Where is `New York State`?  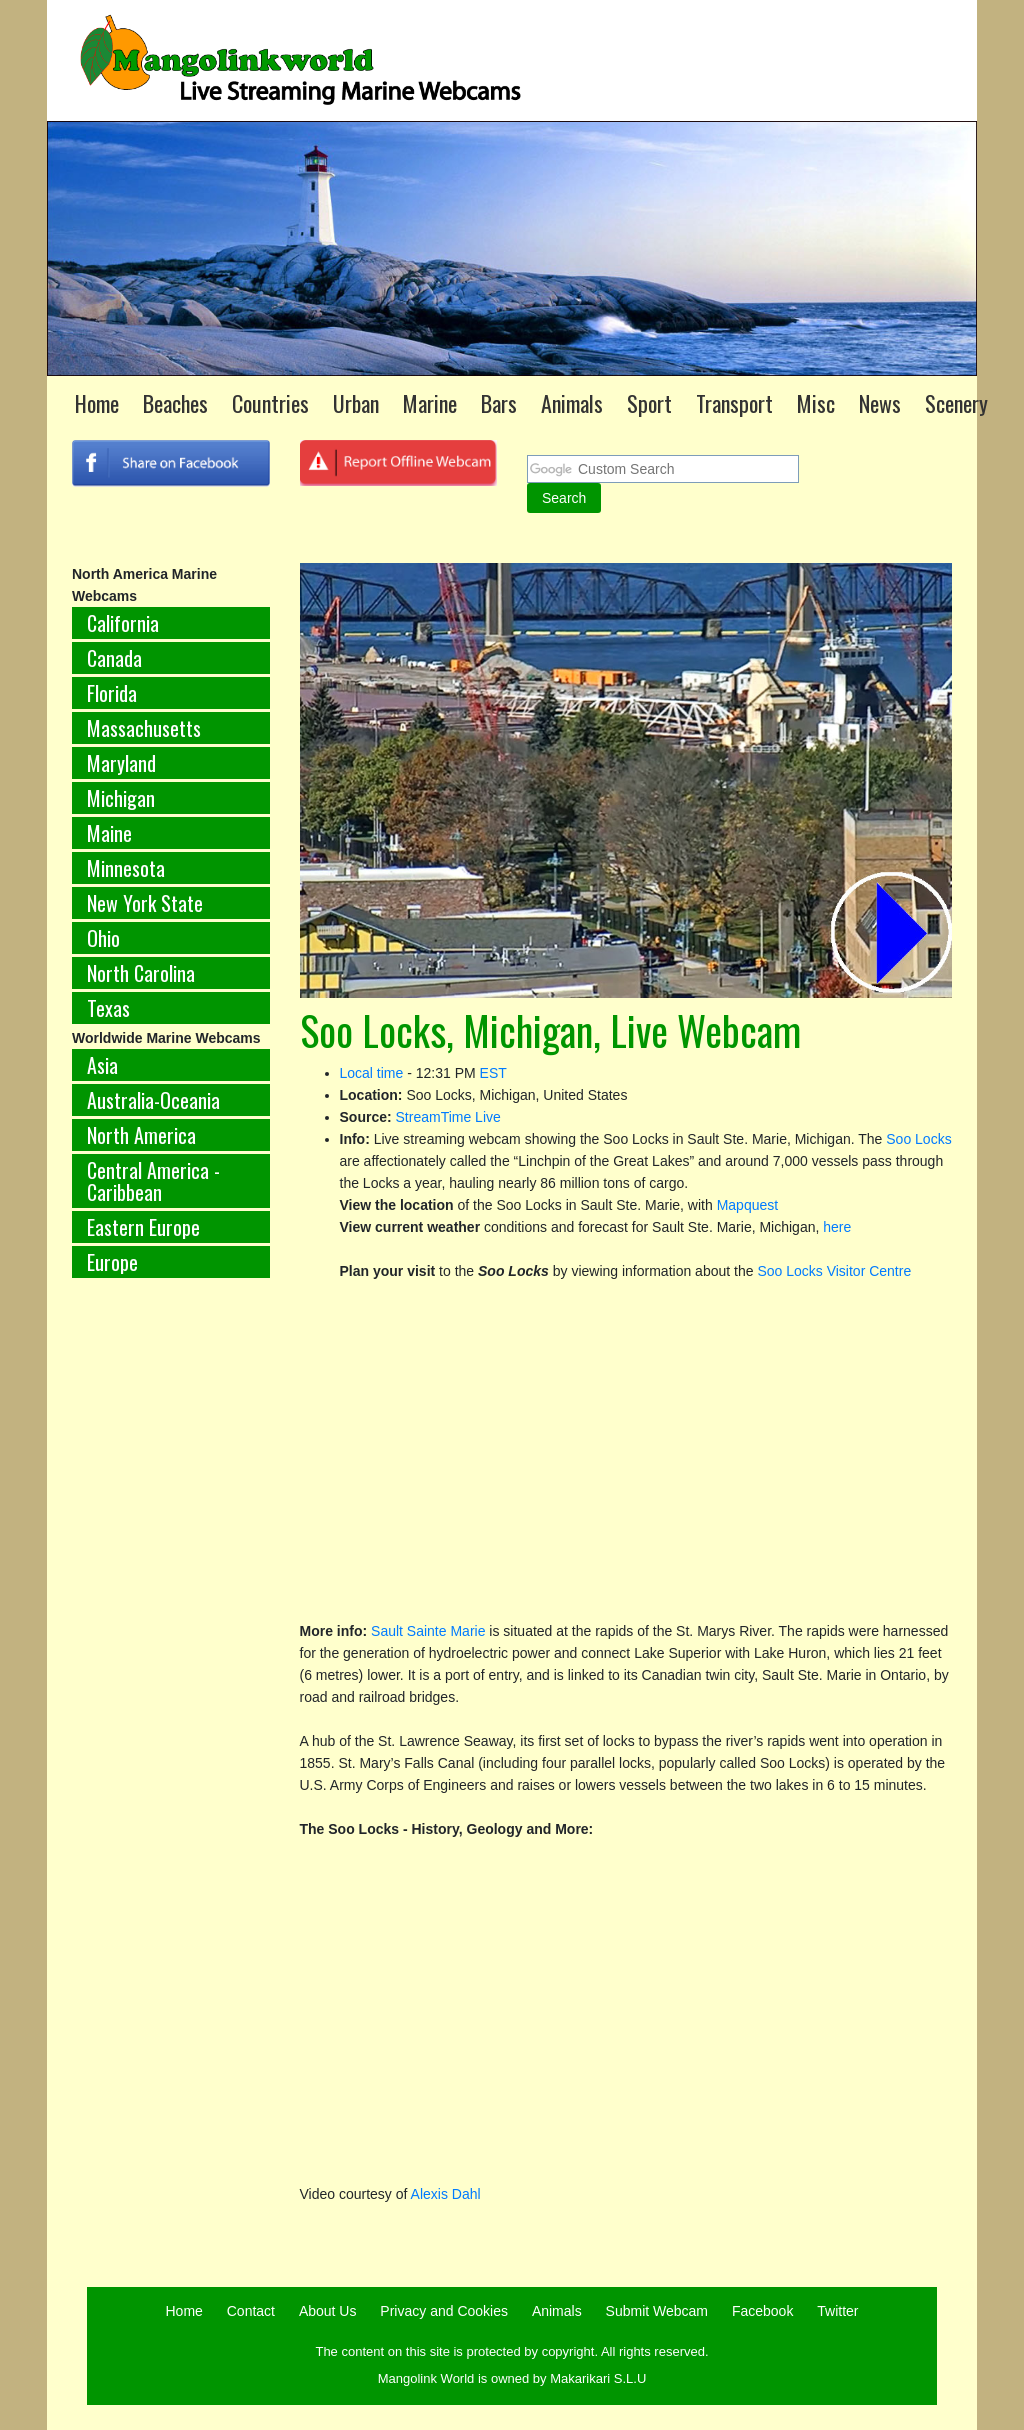 New York State is located at coordinates (145, 903).